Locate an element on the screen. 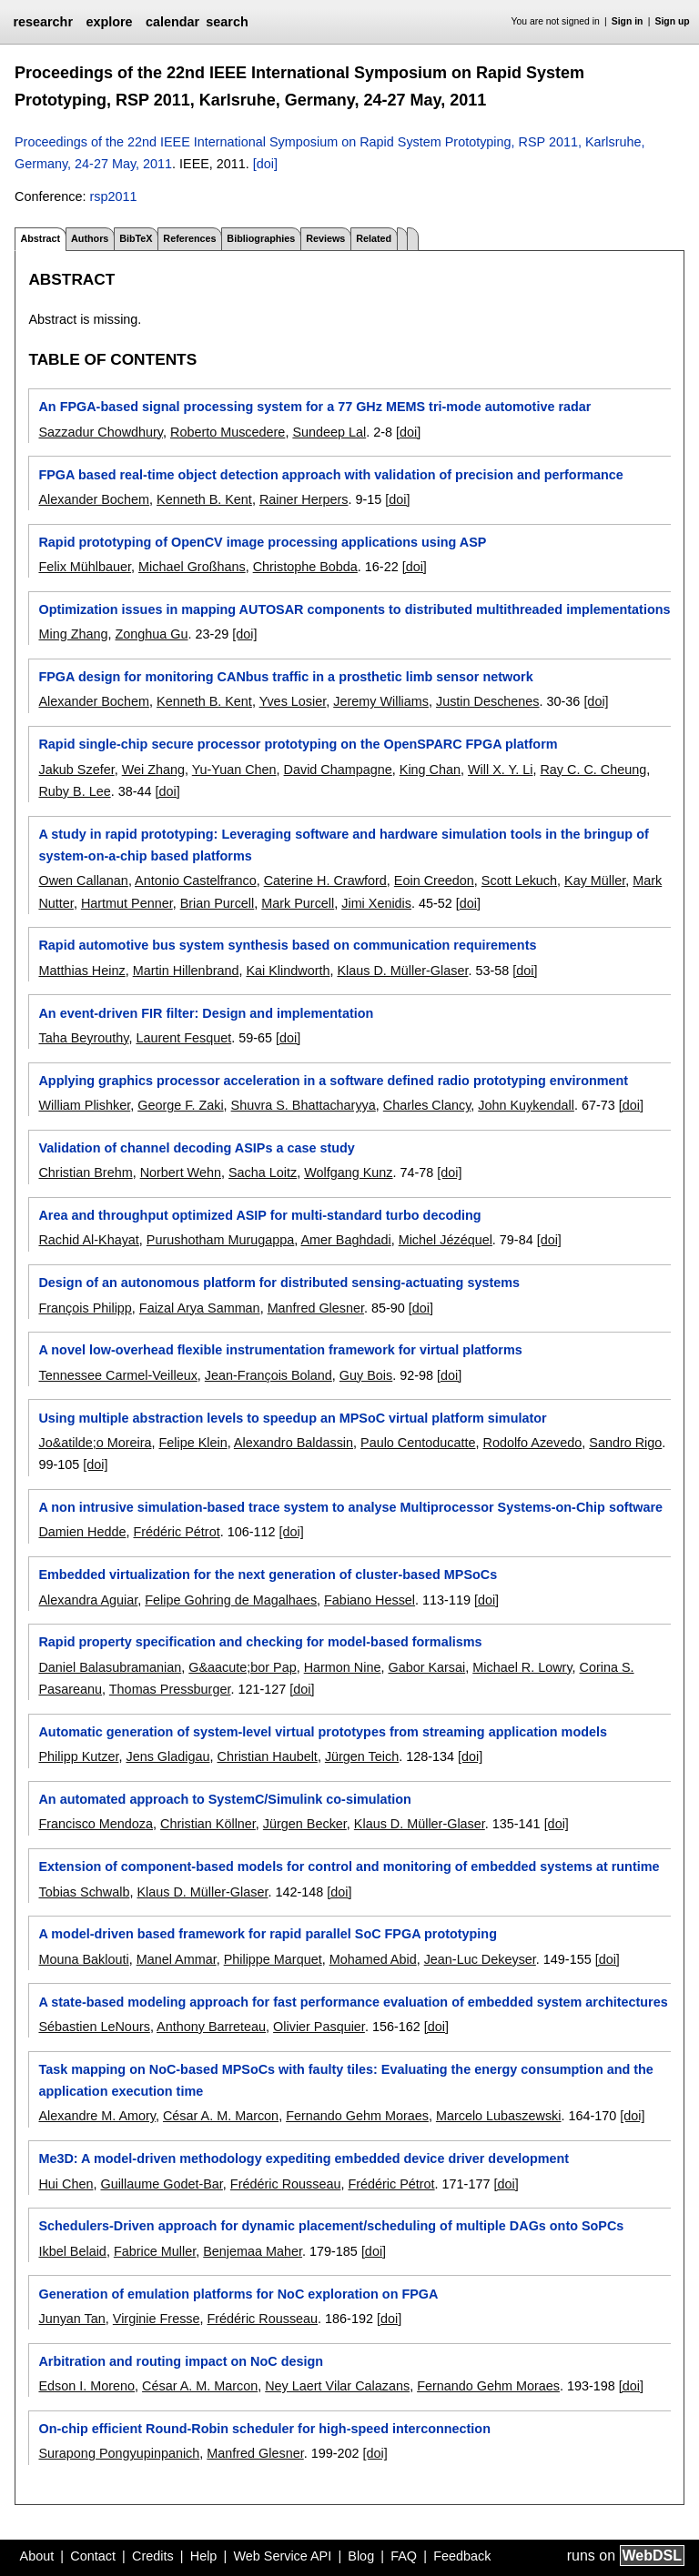 The height and width of the screenshot is (2576, 699). Me3D: A model-driven methodology expediting embedded device driver development is located at coordinates (303, 2158).